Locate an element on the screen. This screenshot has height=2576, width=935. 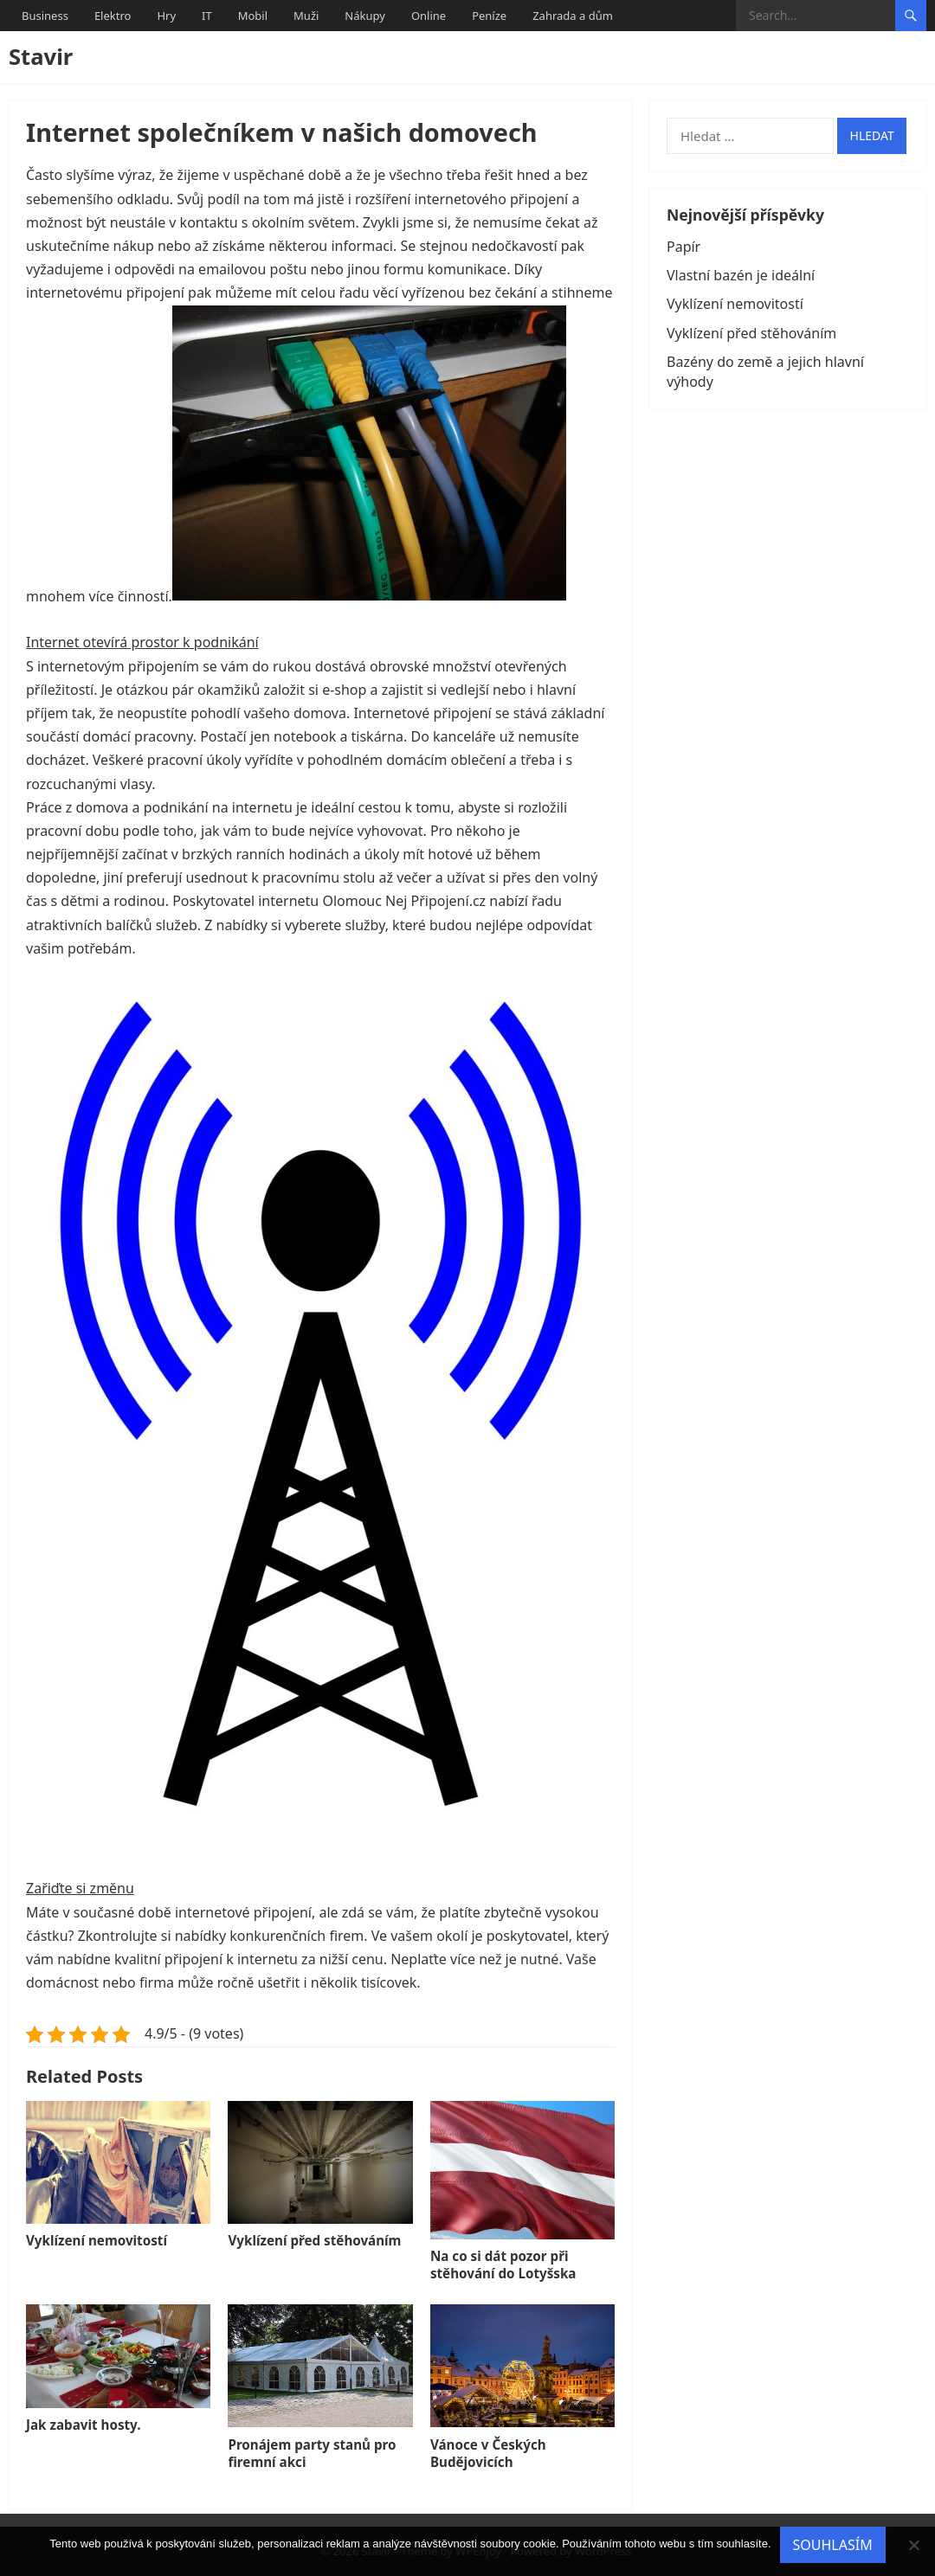
Na co si dát pozor při stěhování do Lotyšska is located at coordinates (503, 2264).